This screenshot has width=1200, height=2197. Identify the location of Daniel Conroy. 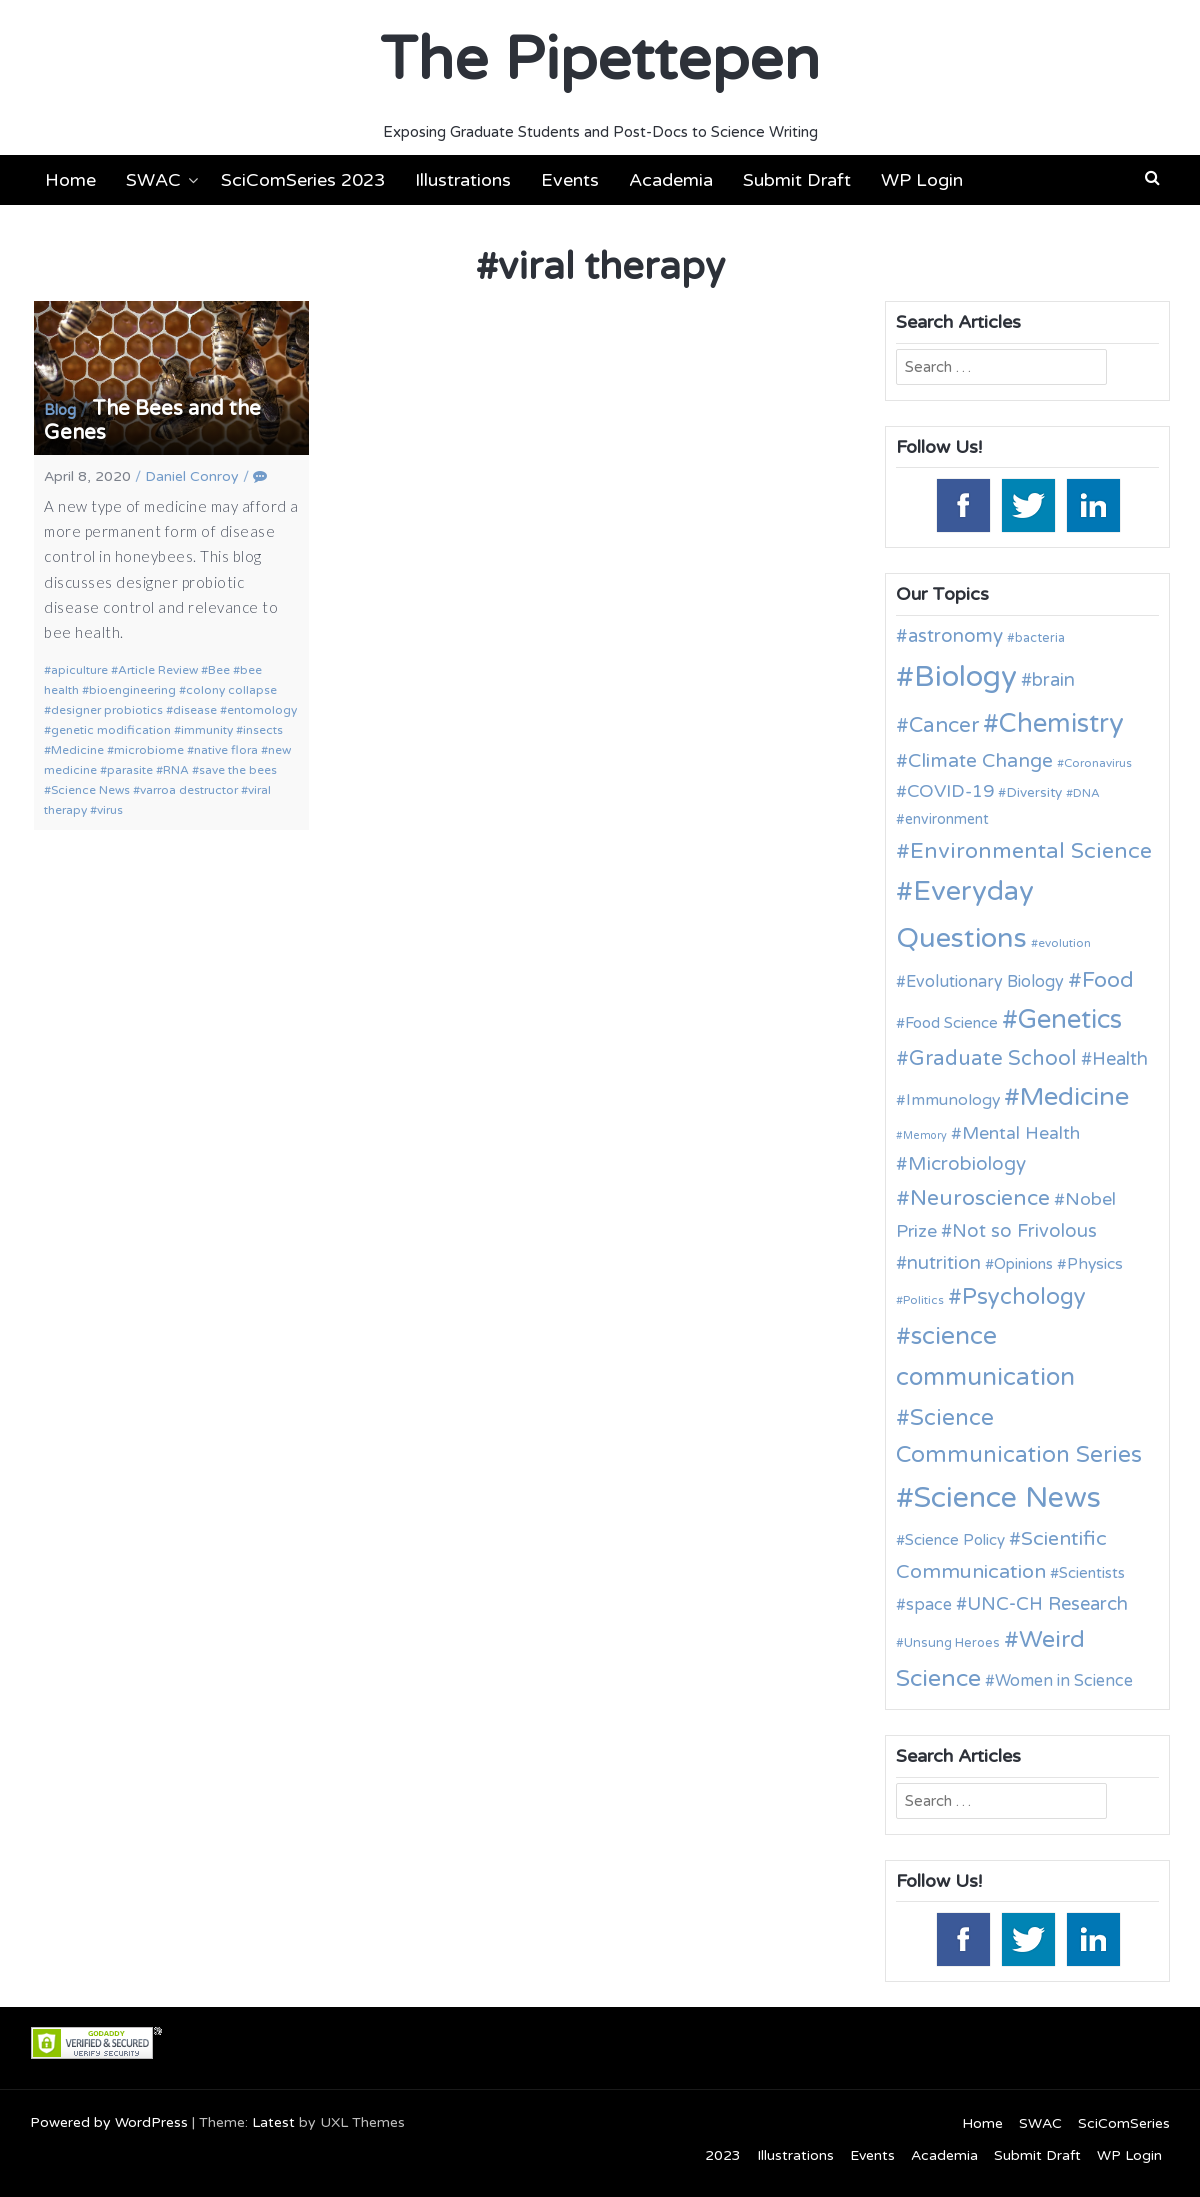
(192, 476).